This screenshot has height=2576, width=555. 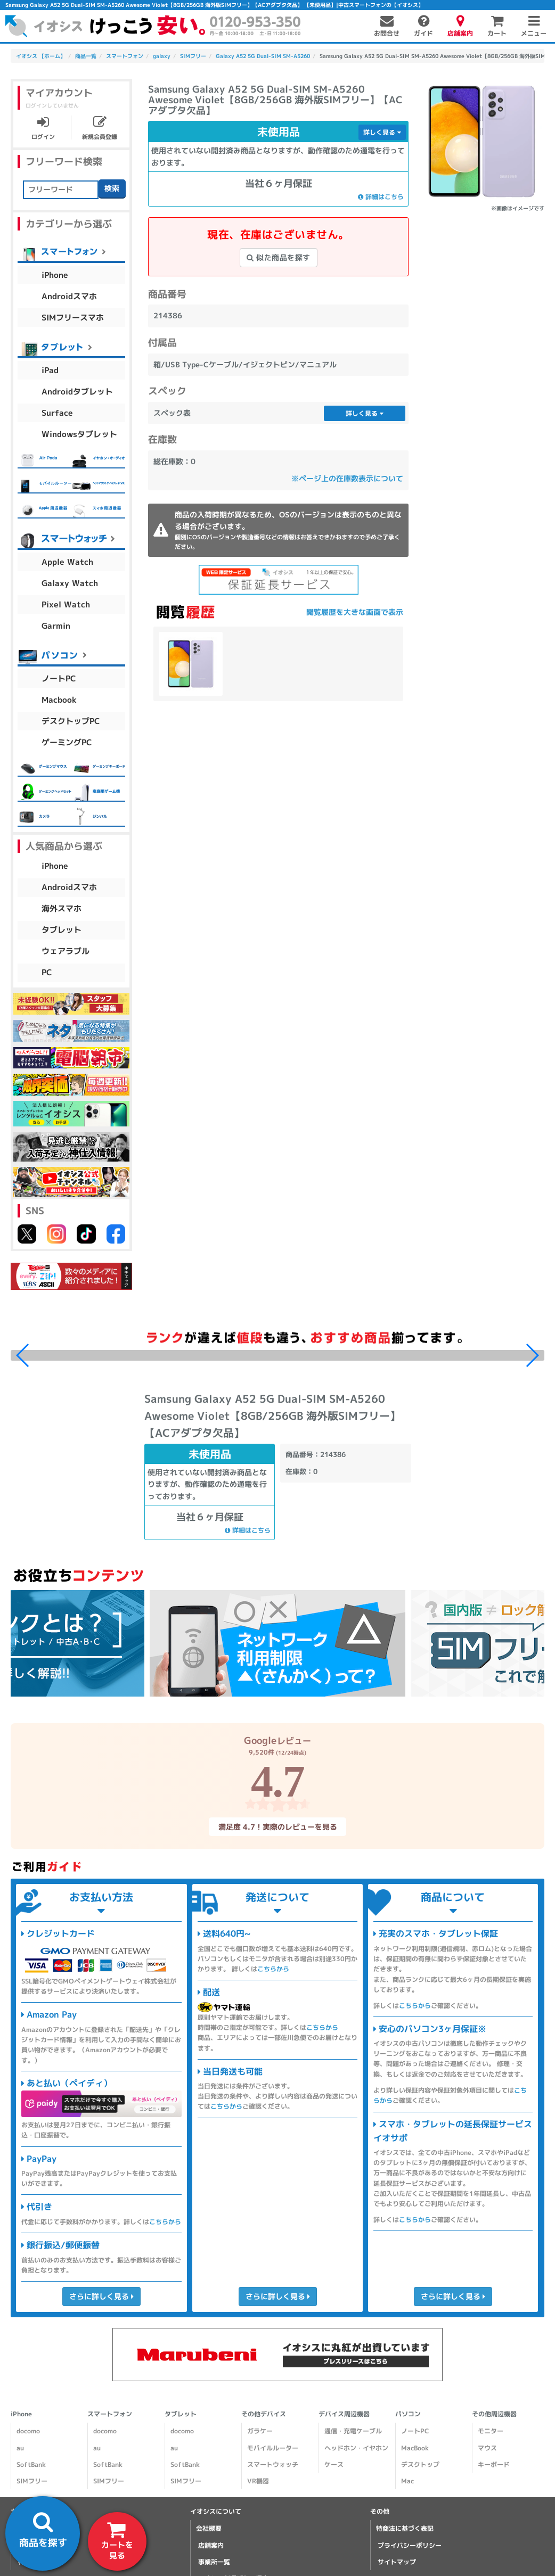 I want to click on その他周辺機器, so click(x=494, y=2413).